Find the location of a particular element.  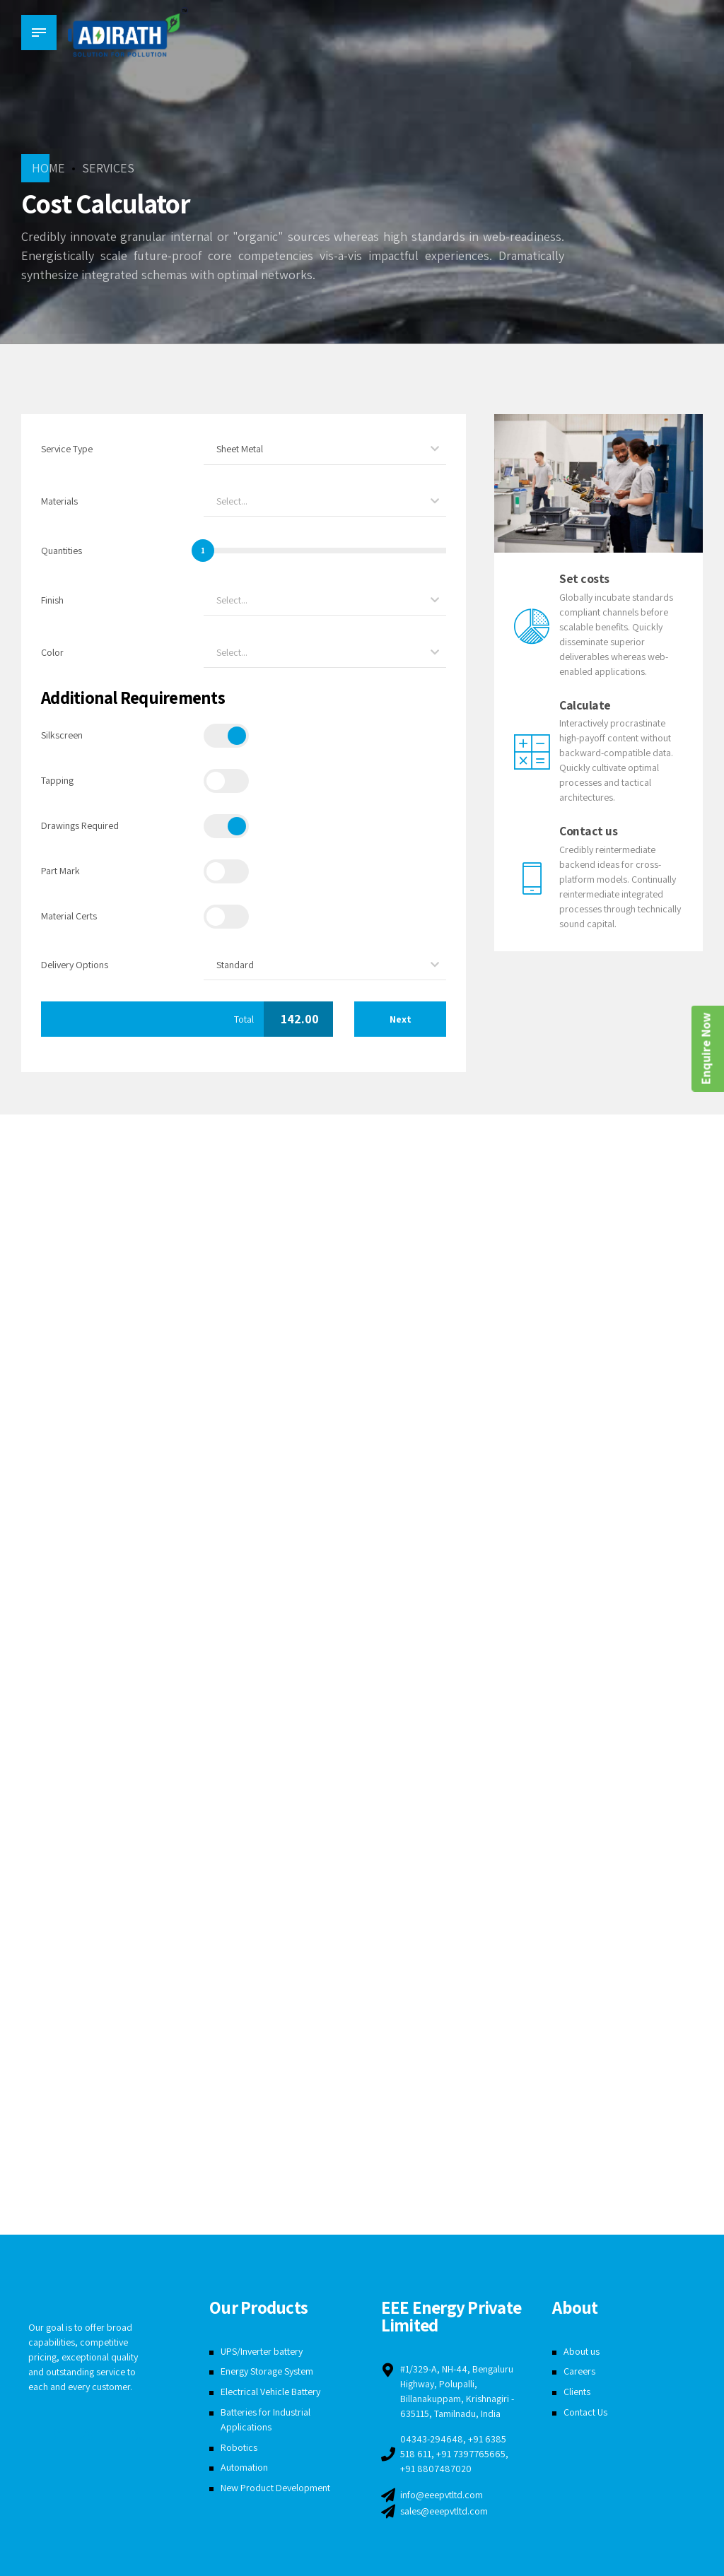

Delivery Options is located at coordinates (74, 964).